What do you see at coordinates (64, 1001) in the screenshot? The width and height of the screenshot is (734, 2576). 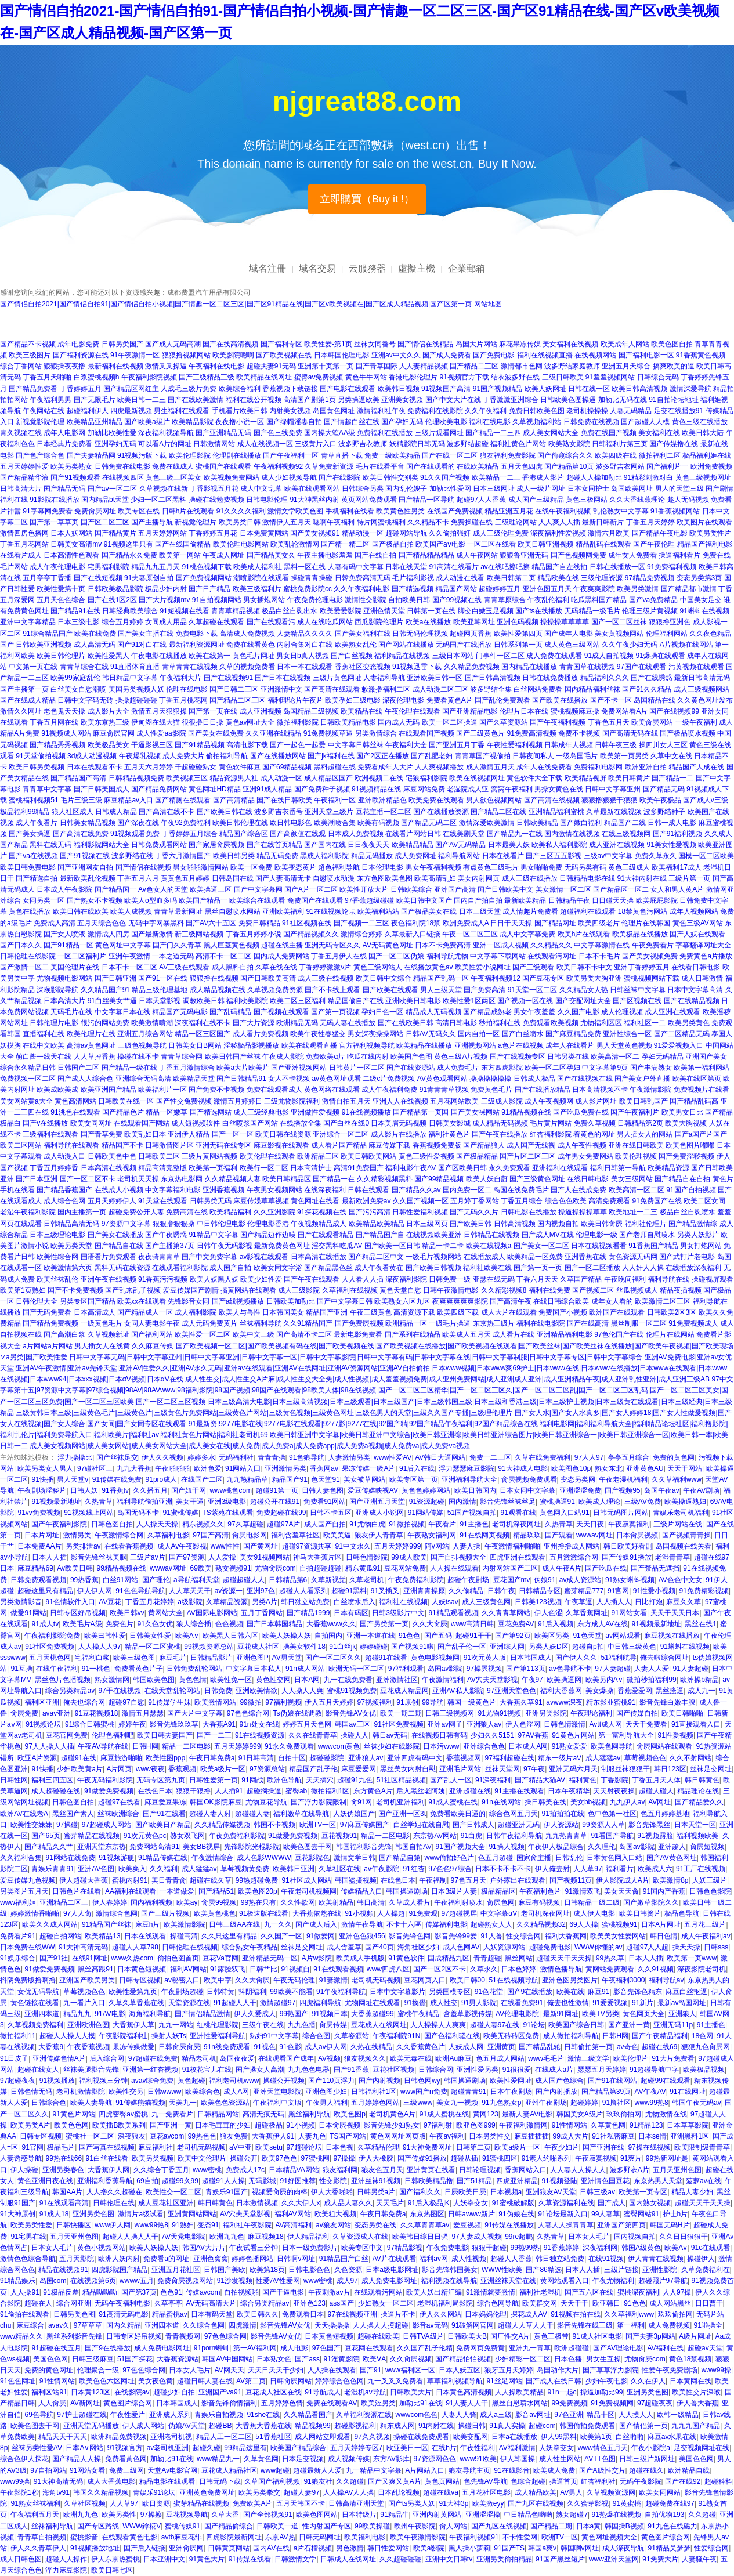 I see `日本高清大片` at bounding box center [64, 1001].